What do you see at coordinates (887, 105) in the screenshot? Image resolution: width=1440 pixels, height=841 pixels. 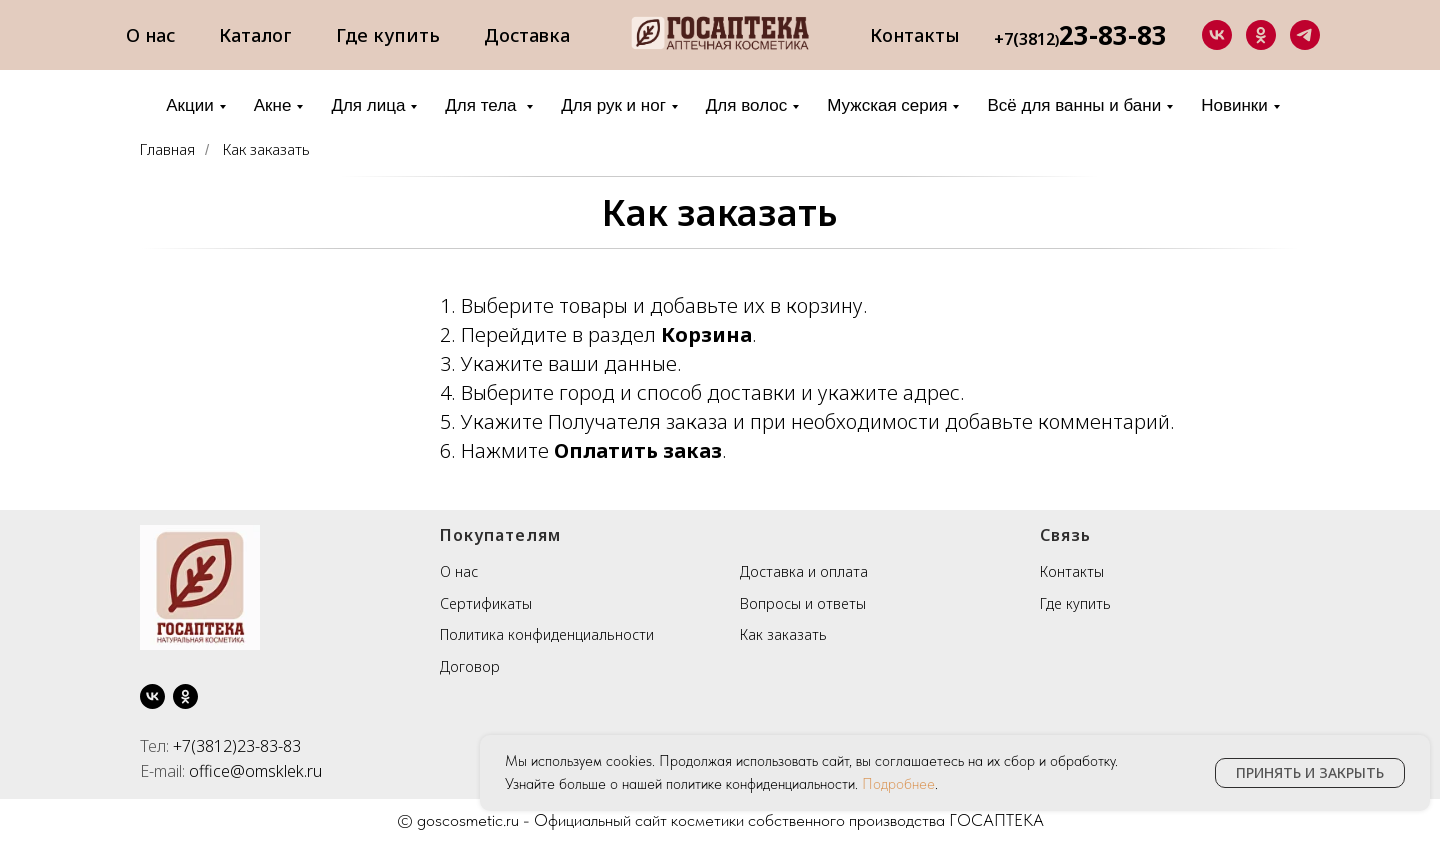 I see `Мужская серия` at bounding box center [887, 105].